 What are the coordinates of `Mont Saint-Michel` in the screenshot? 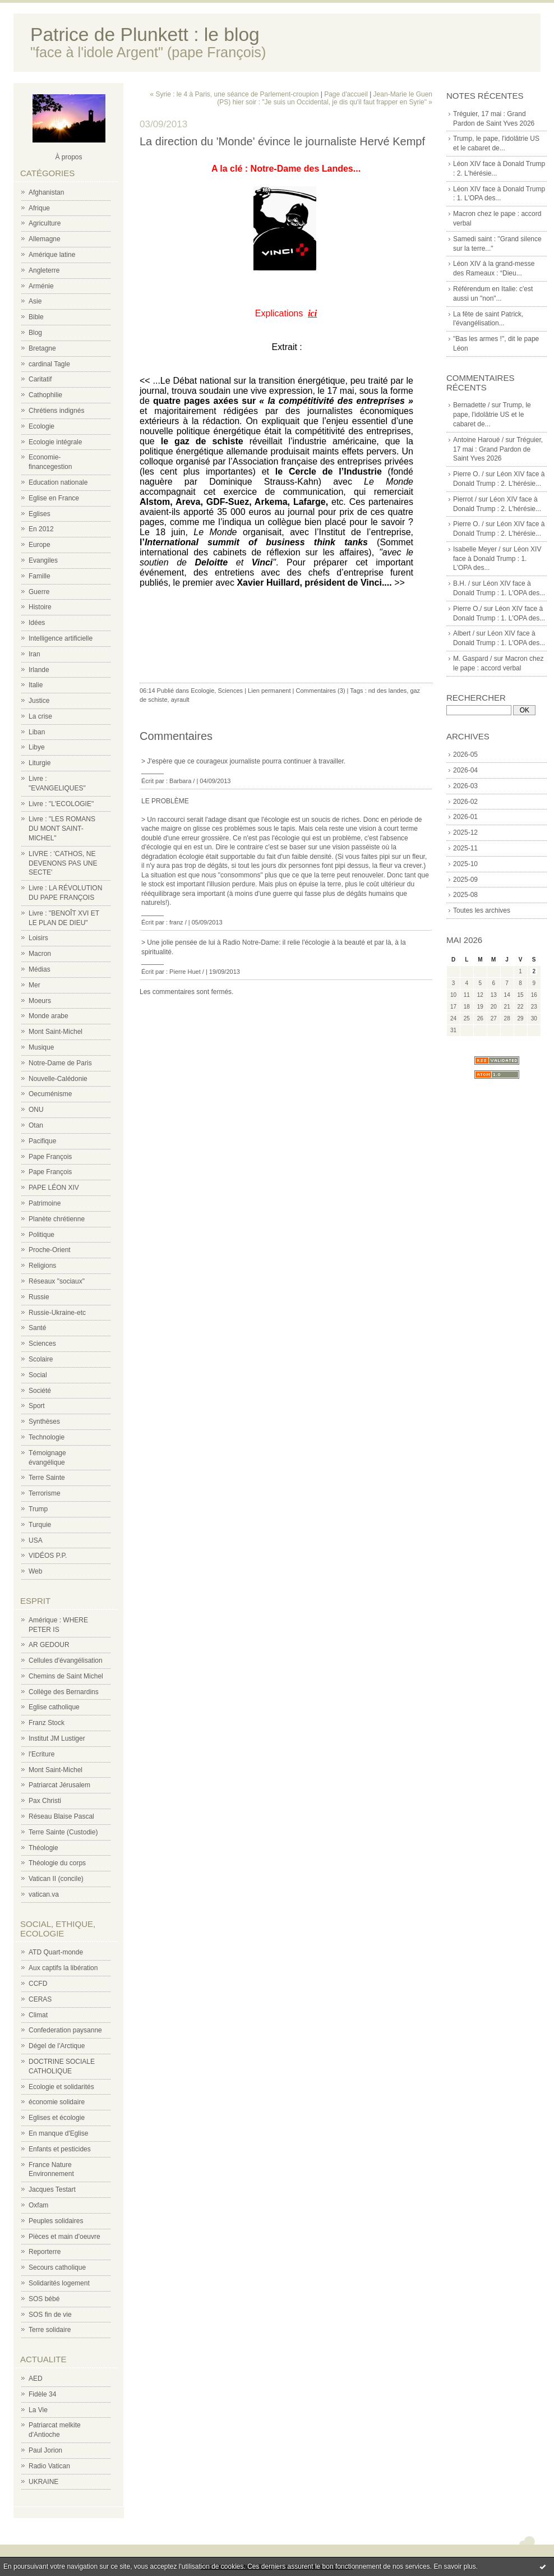 It's located at (55, 1032).